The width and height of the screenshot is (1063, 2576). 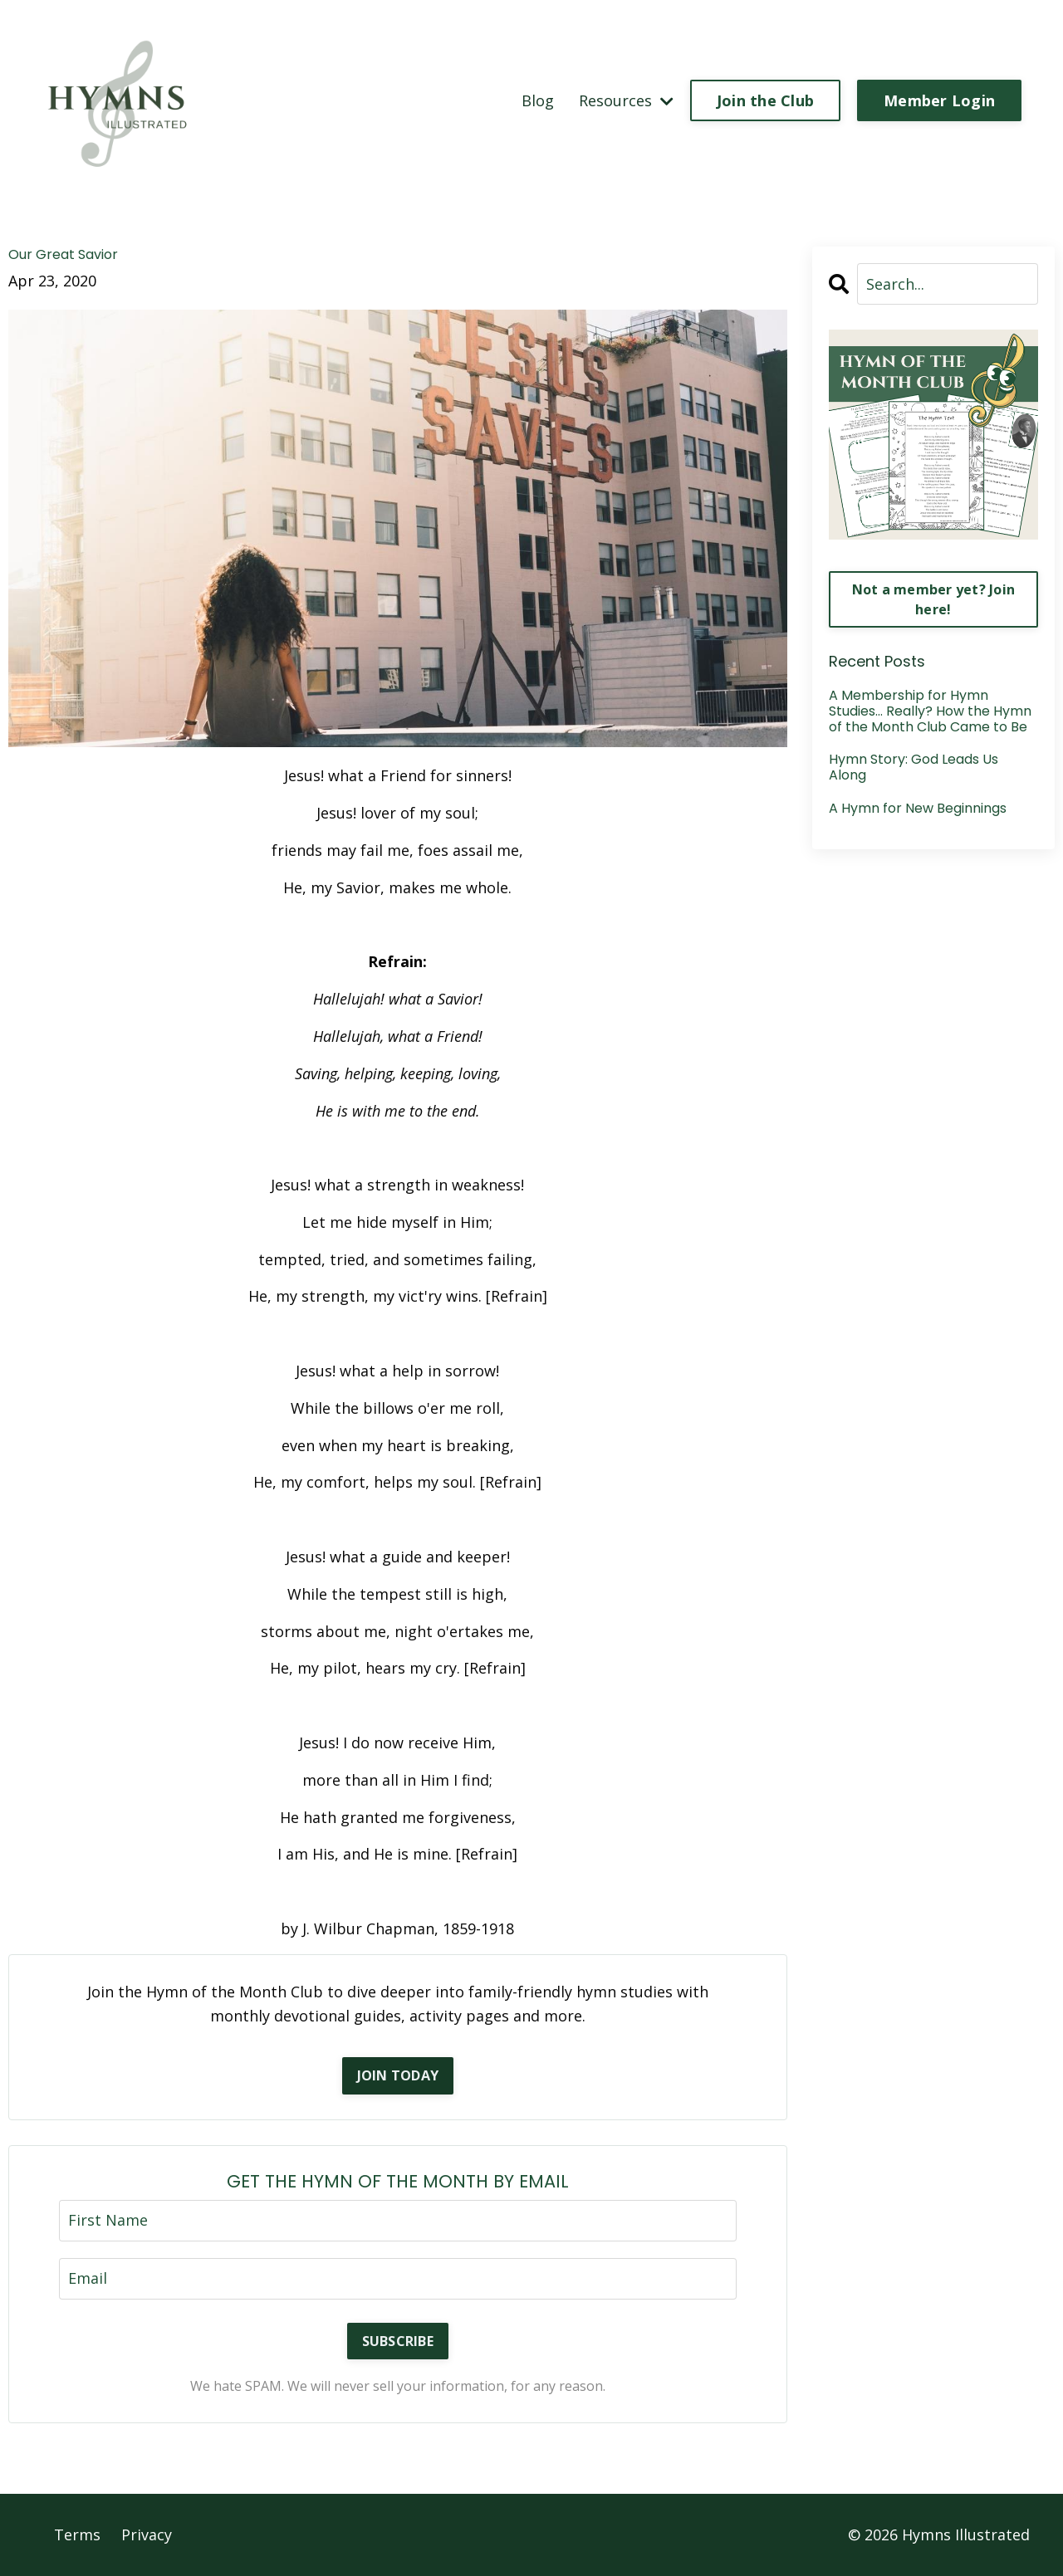 What do you see at coordinates (626, 100) in the screenshot?
I see `Resources` at bounding box center [626, 100].